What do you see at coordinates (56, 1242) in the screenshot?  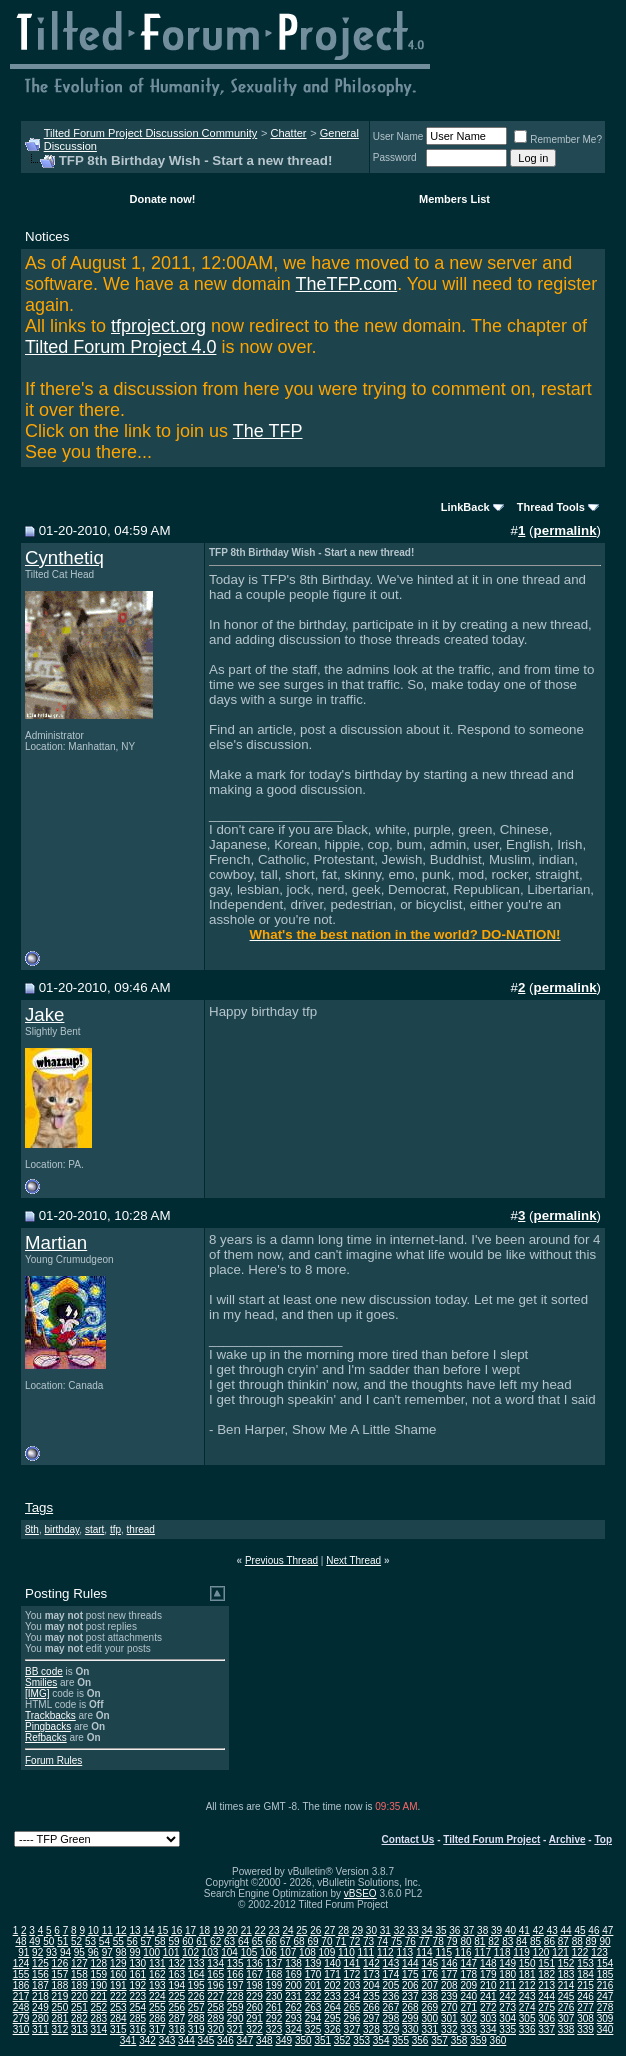 I see `Martian` at bounding box center [56, 1242].